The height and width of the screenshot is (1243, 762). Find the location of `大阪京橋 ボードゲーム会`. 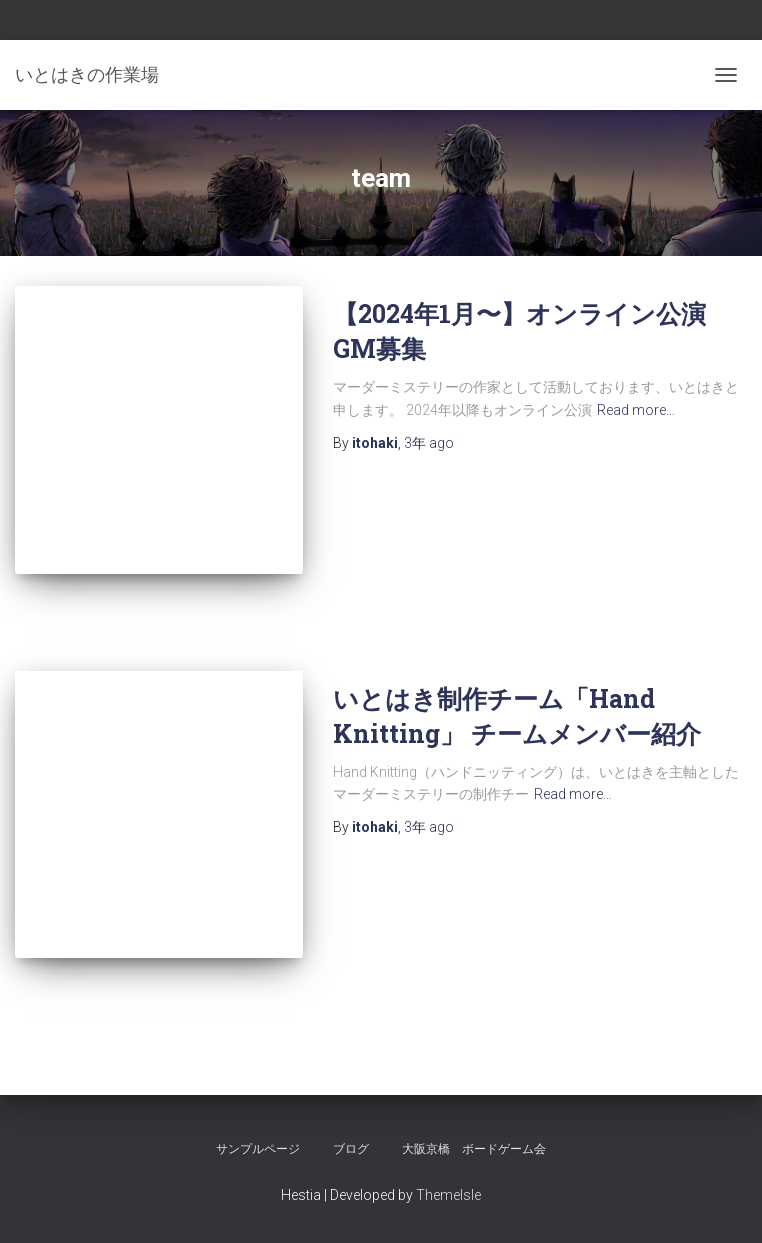

大阪京橋 ボードゲーム会 is located at coordinates (474, 1149).